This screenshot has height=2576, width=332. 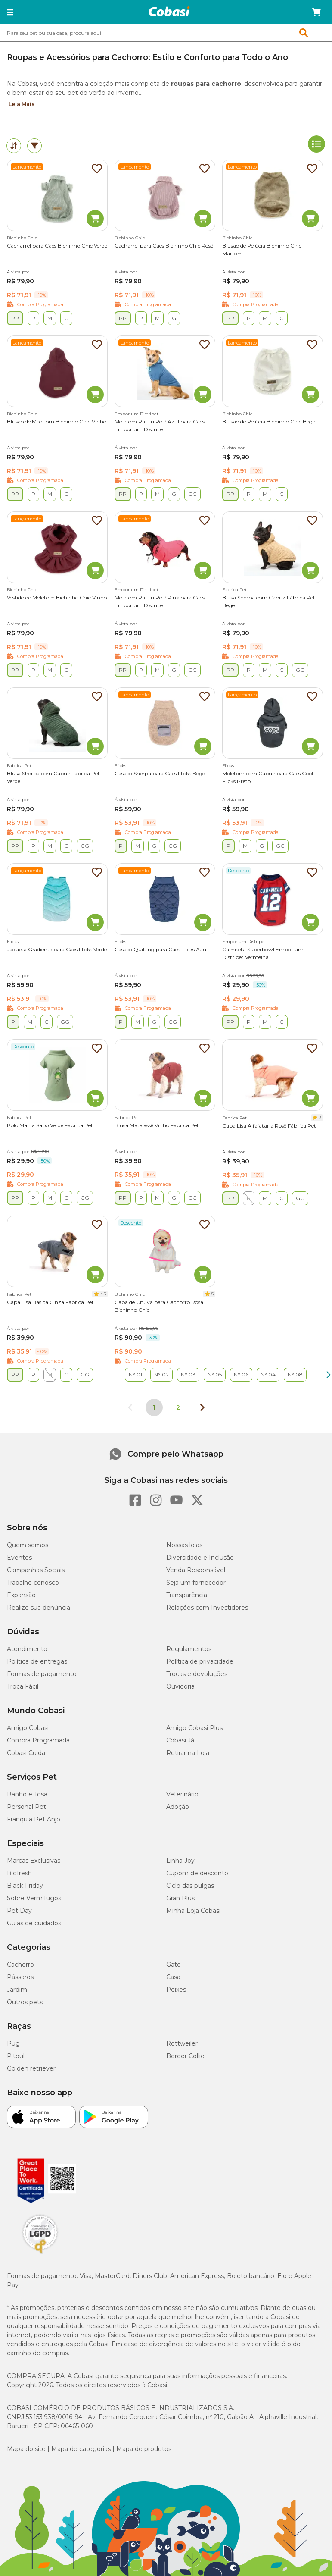 I want to click on Peixes, so click(x=176, y=1989).